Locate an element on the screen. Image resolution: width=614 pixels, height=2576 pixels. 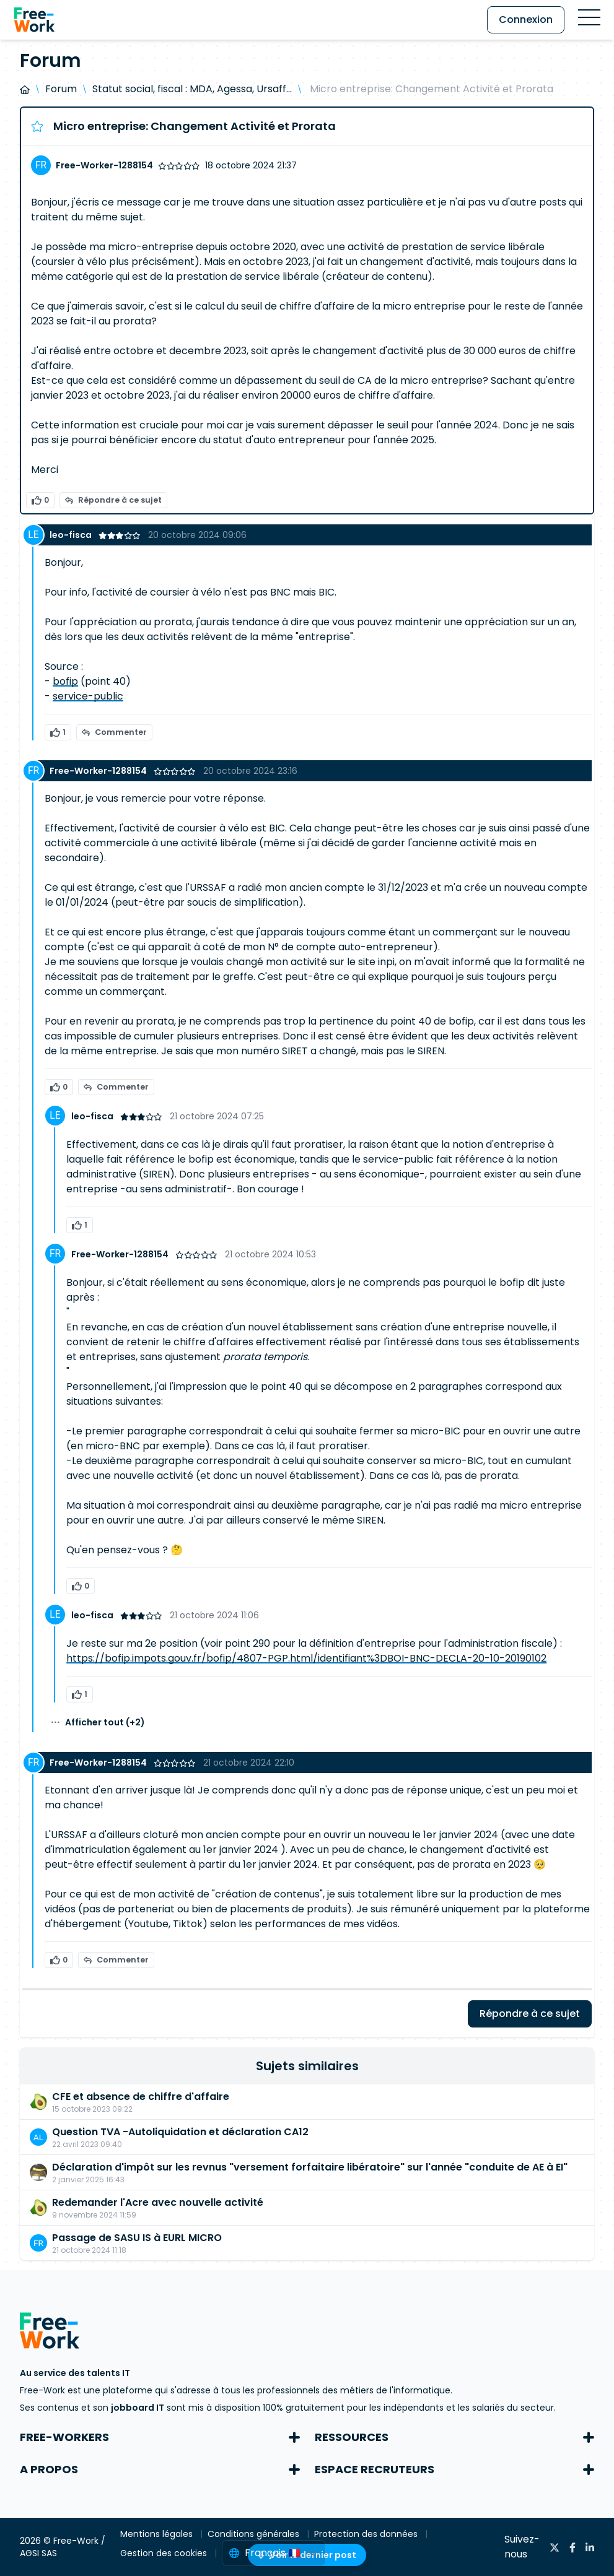
Gestion des cookies is located at coordinates (164, 2553).